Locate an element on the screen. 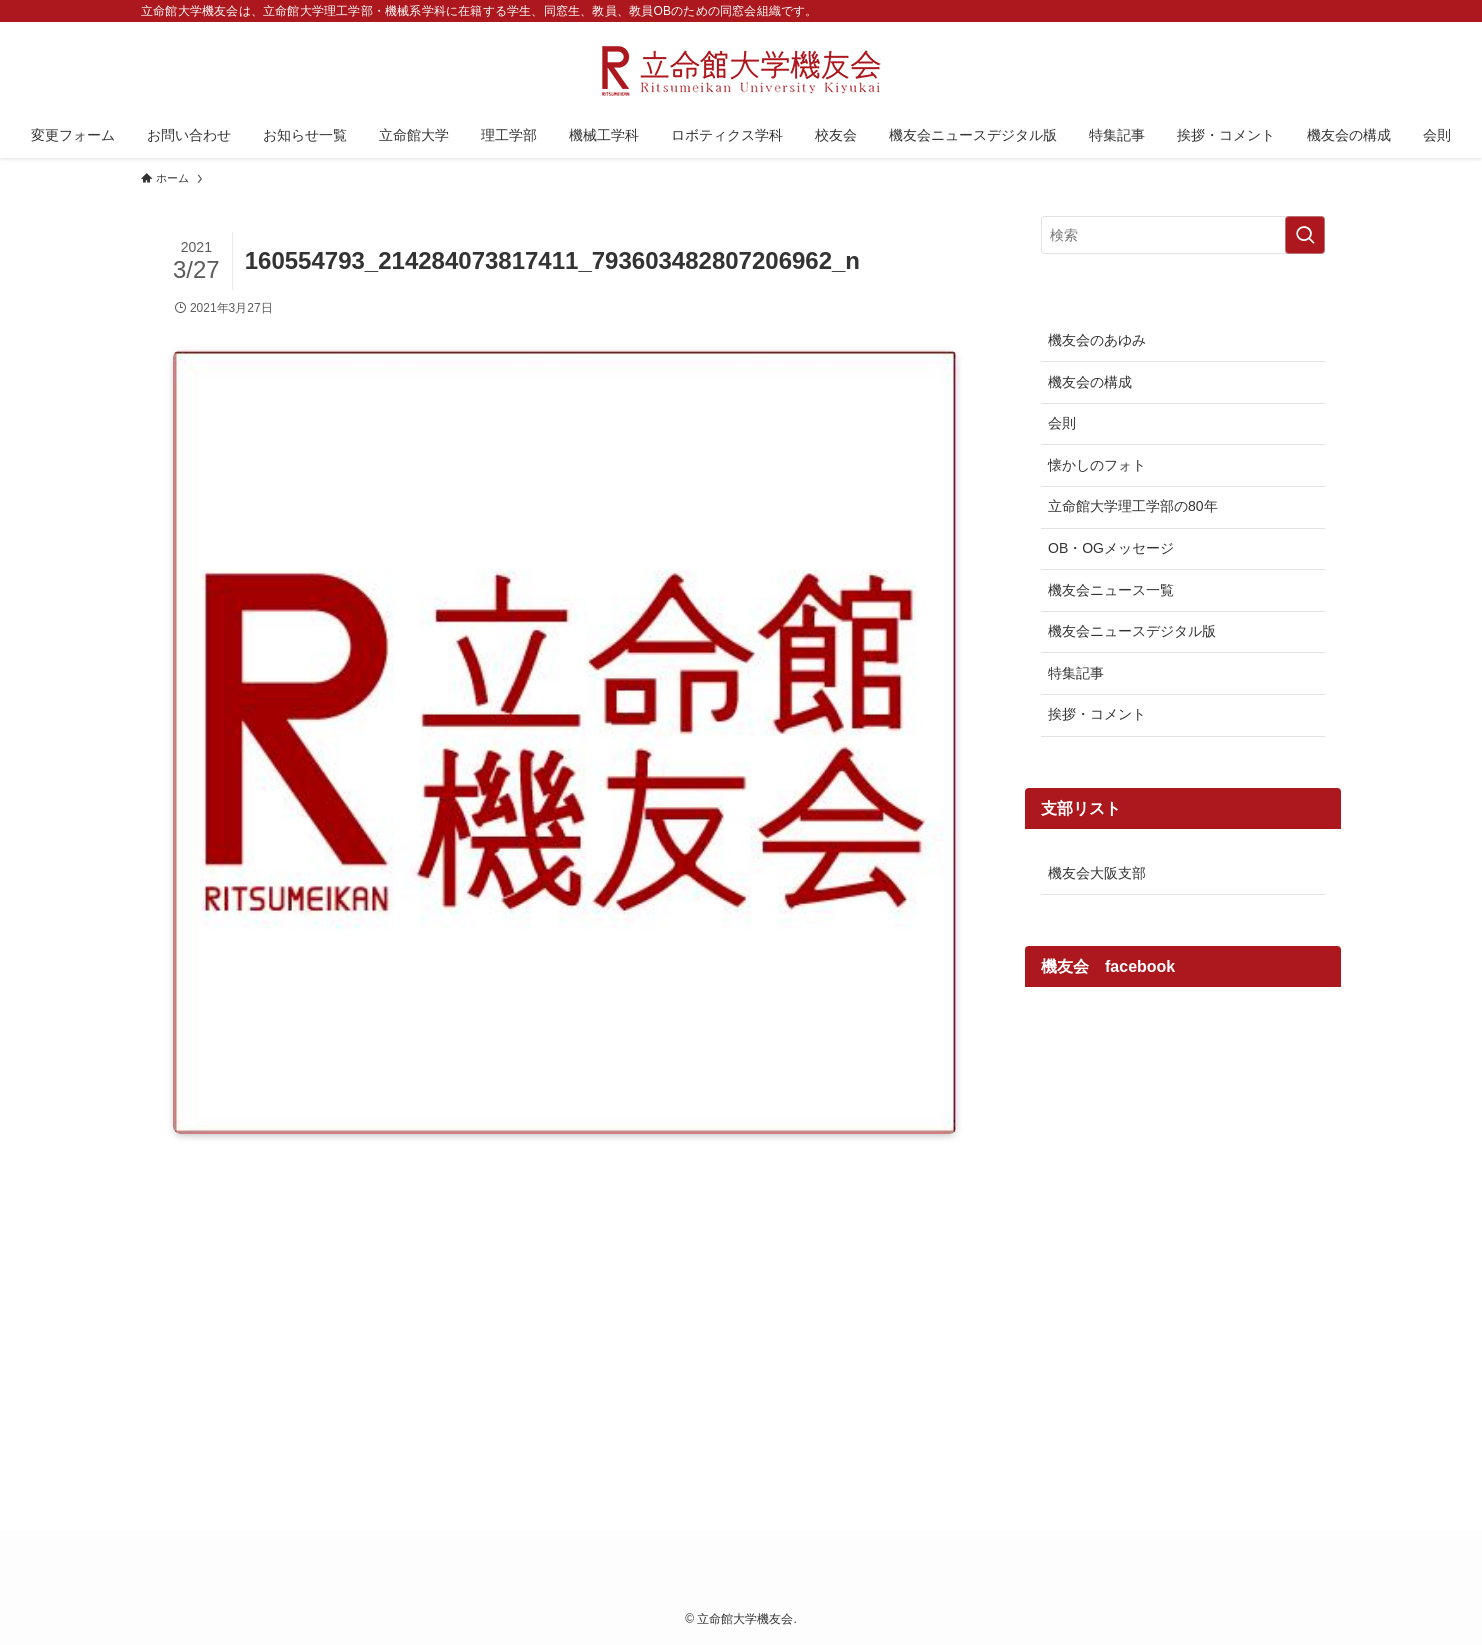 The width and height of the screenshot is (1482, 1645). 機友会のあゆみ is located at coordinates (1097, 340).